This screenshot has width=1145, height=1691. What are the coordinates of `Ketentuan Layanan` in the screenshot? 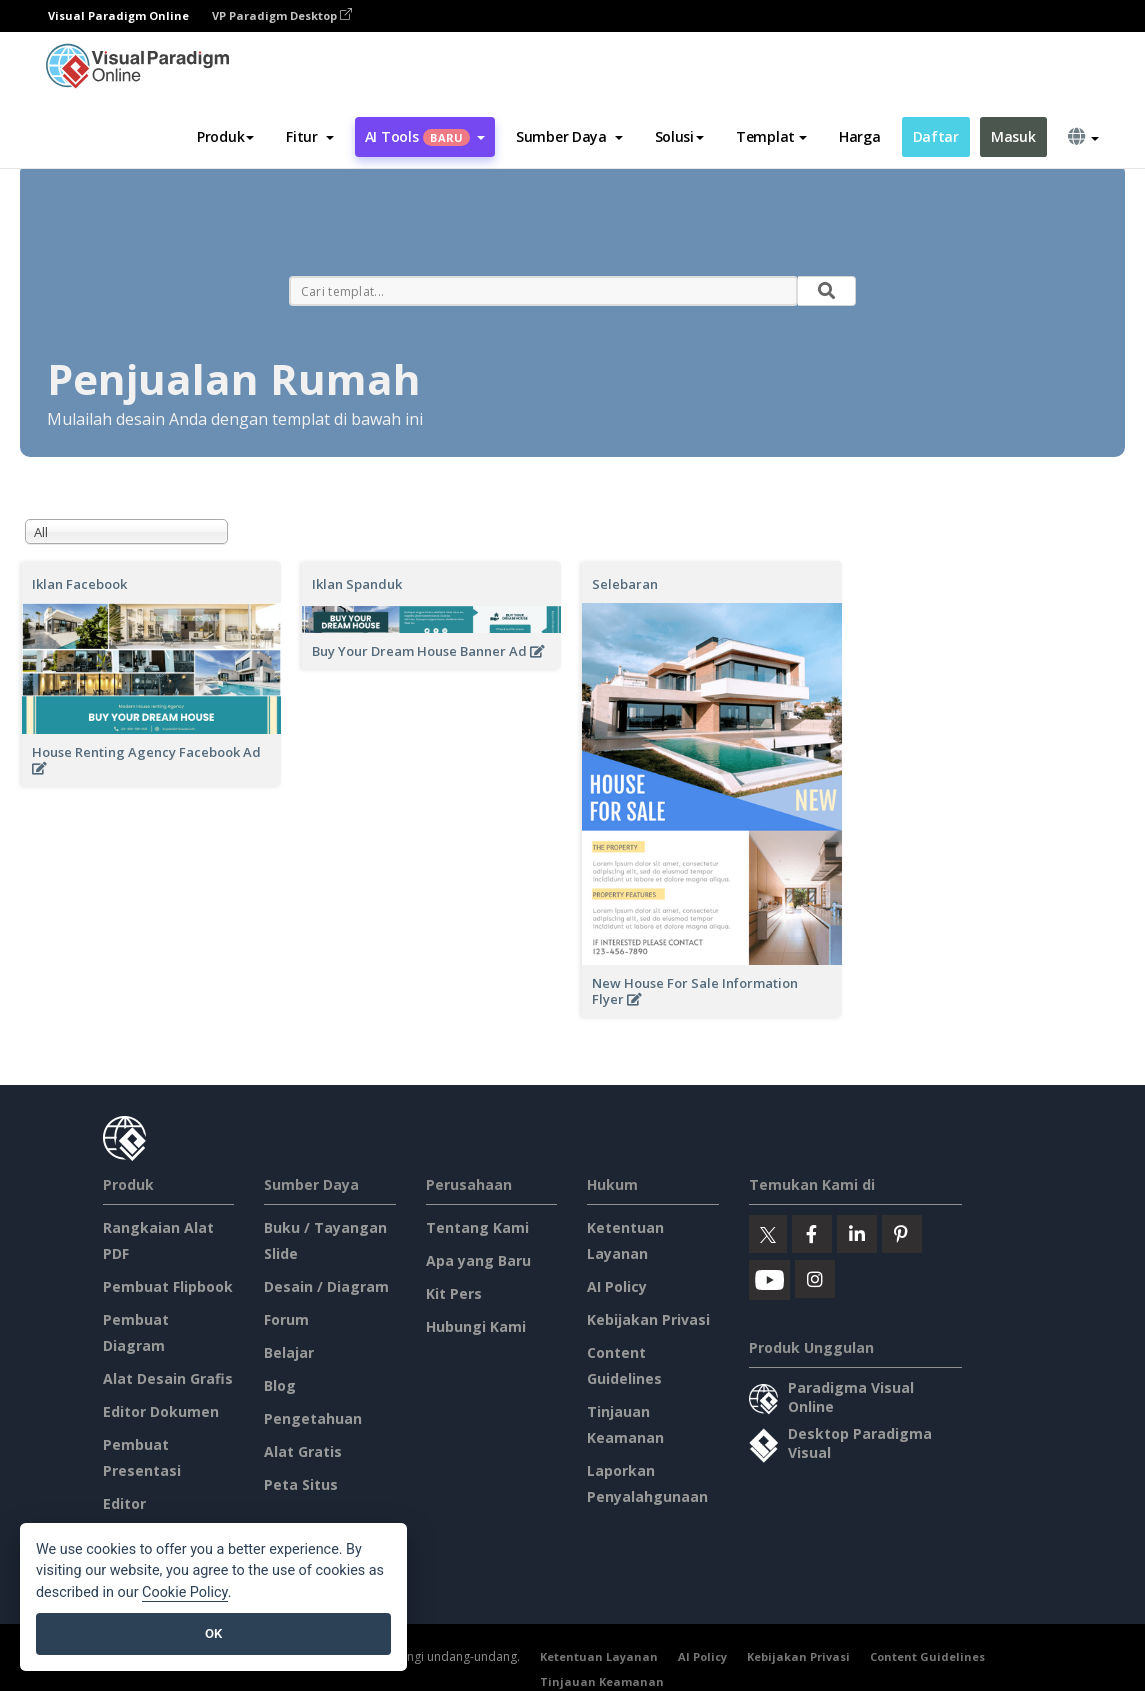 It's located at (599, 1656).